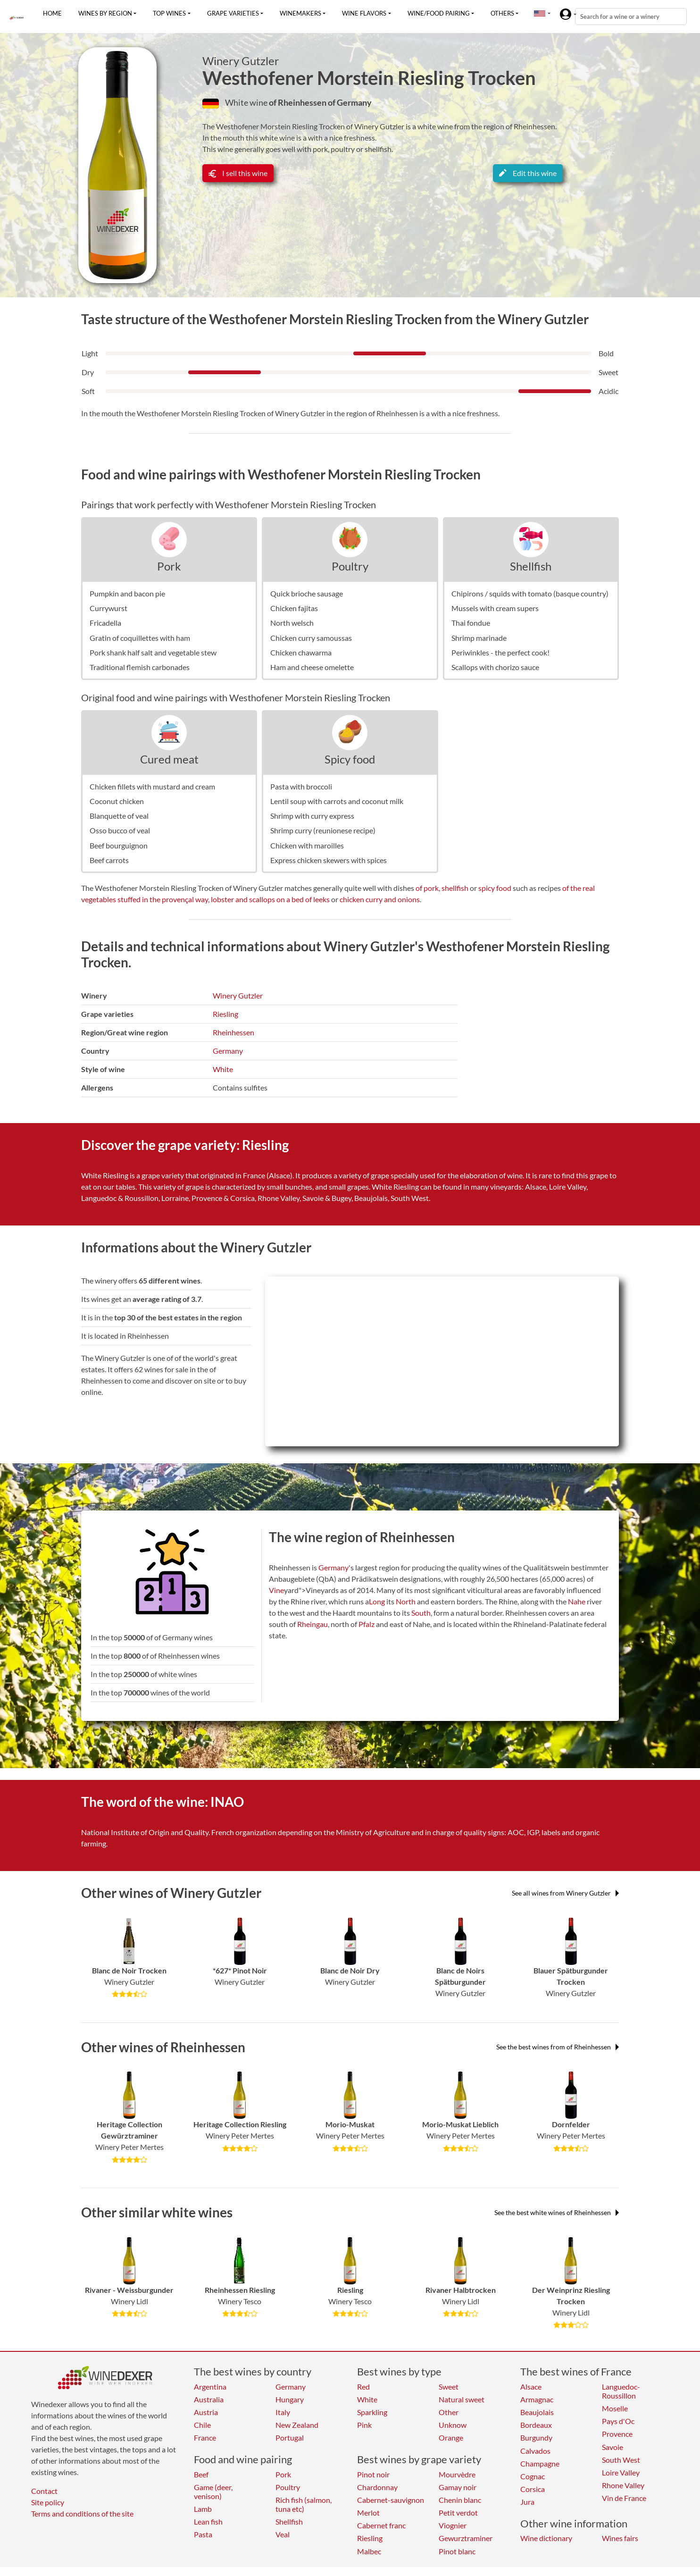  Describe the element at coordinates (282, 2534) in the screenshot. I see `Veal` at that location.